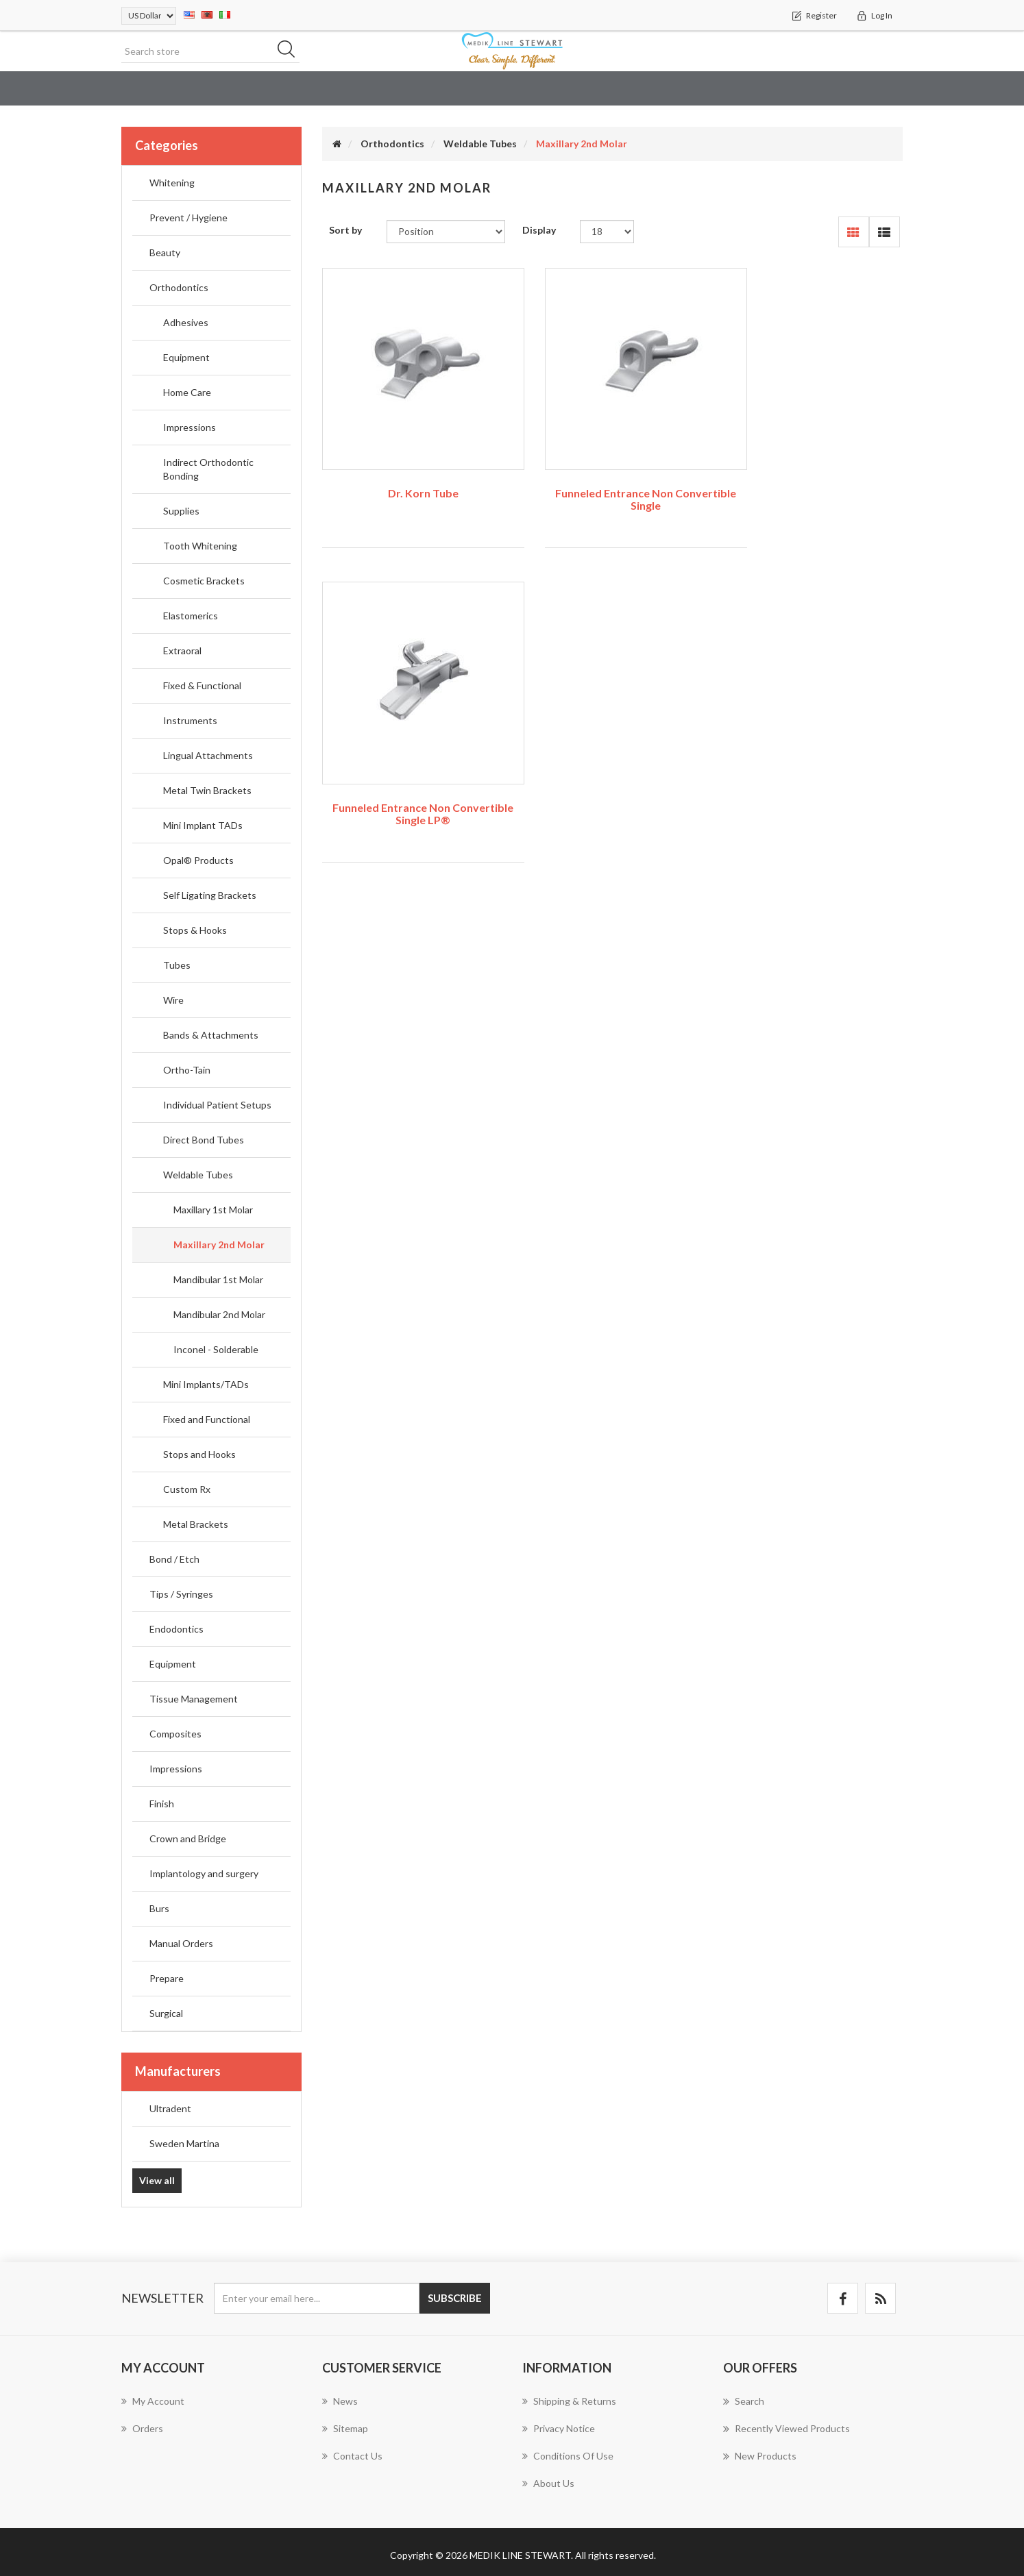 The image size is (1024, 2576). What do you see at coordinates (412, 89) in the screenshot?
I see `Beauty` at bounding box center [412, 89].